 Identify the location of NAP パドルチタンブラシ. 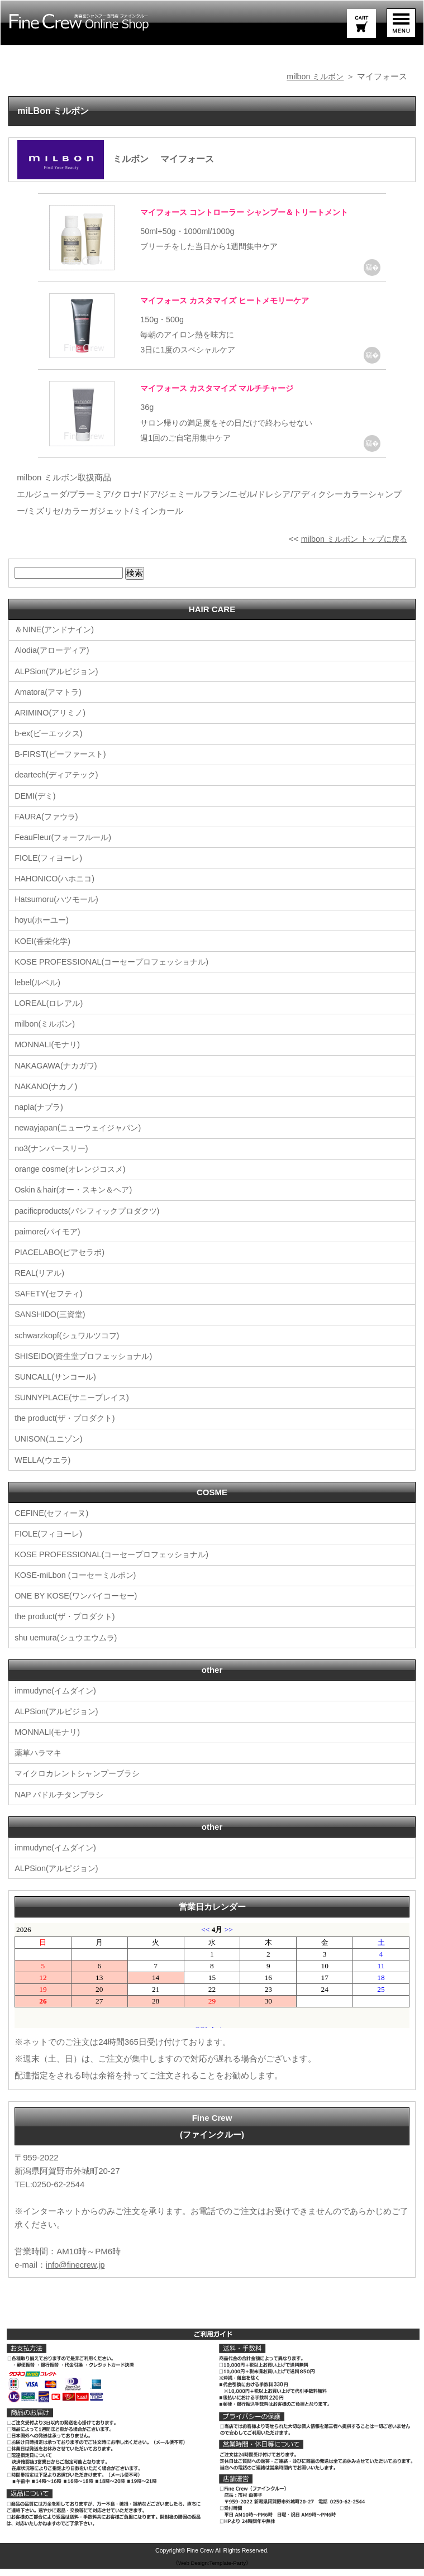
(62, 1802).